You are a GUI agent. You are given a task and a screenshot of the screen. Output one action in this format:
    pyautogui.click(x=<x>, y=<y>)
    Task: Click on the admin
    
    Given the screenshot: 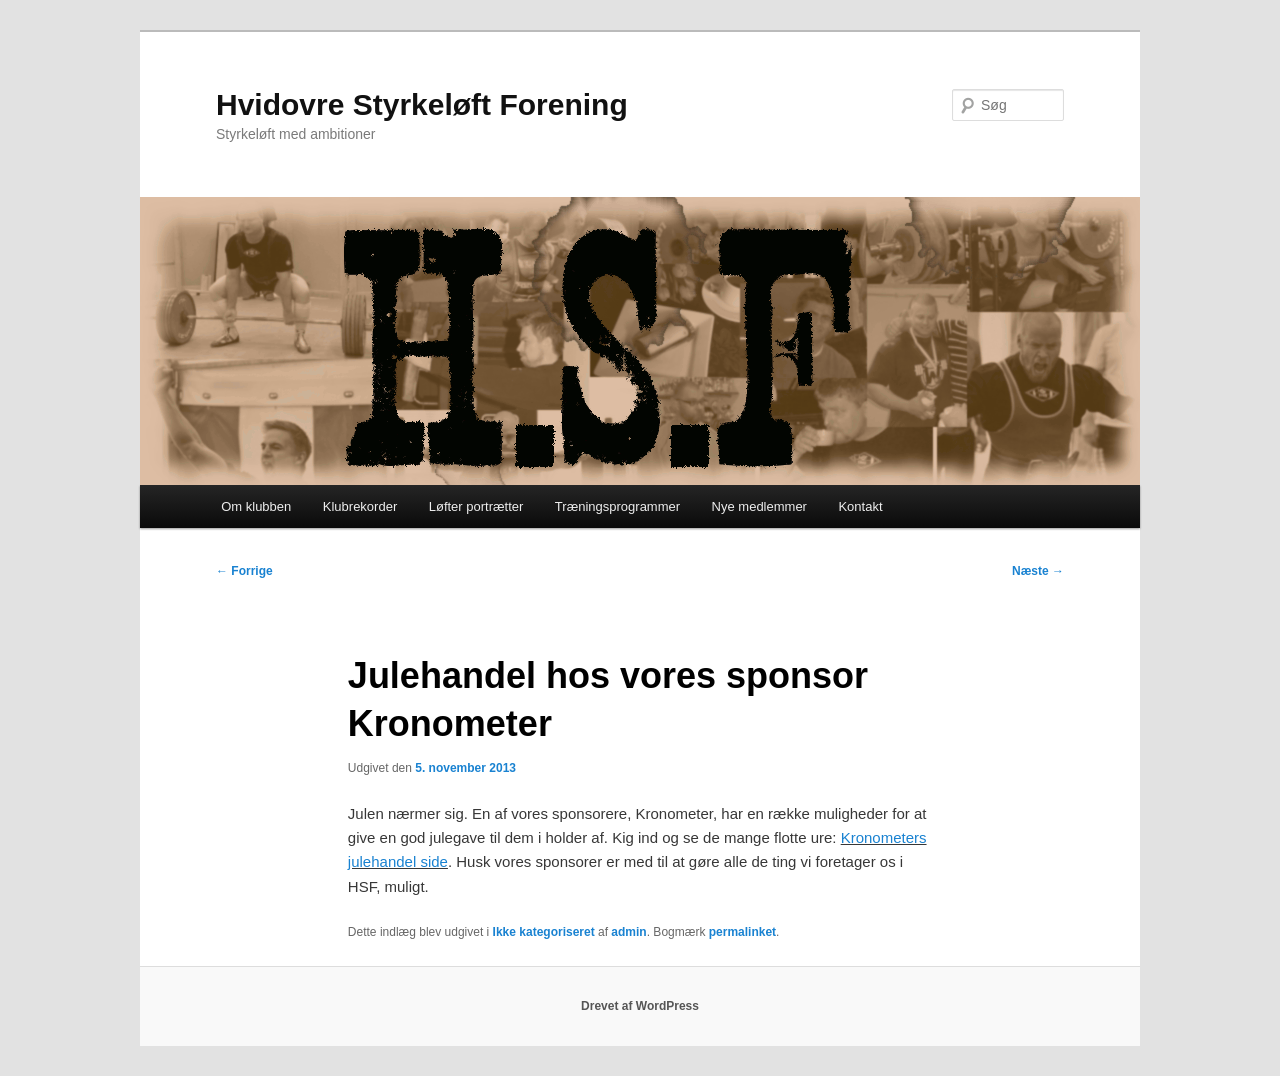 What is the action you would take?
    pyautogui.click(x=628, y=932)
    